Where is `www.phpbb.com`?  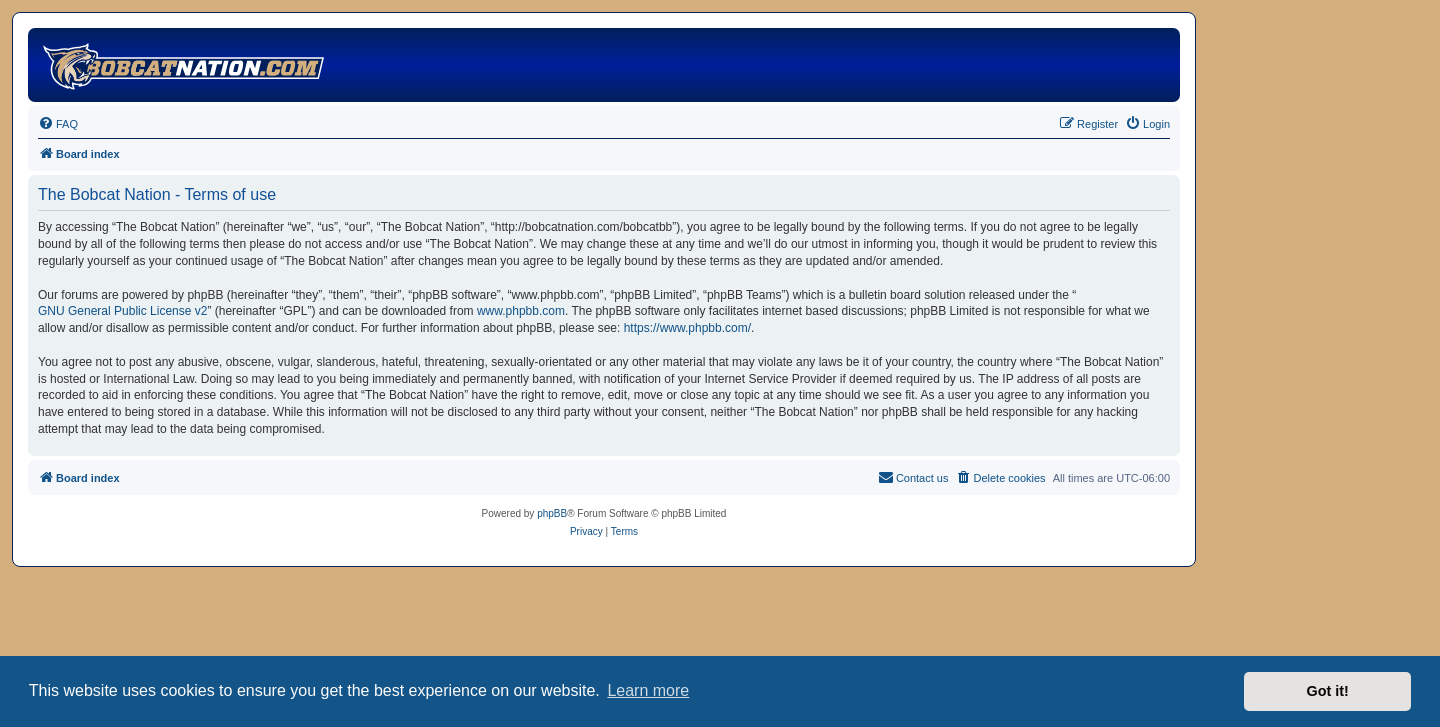
www.phpbb.com is located at coordinates (521, 311).